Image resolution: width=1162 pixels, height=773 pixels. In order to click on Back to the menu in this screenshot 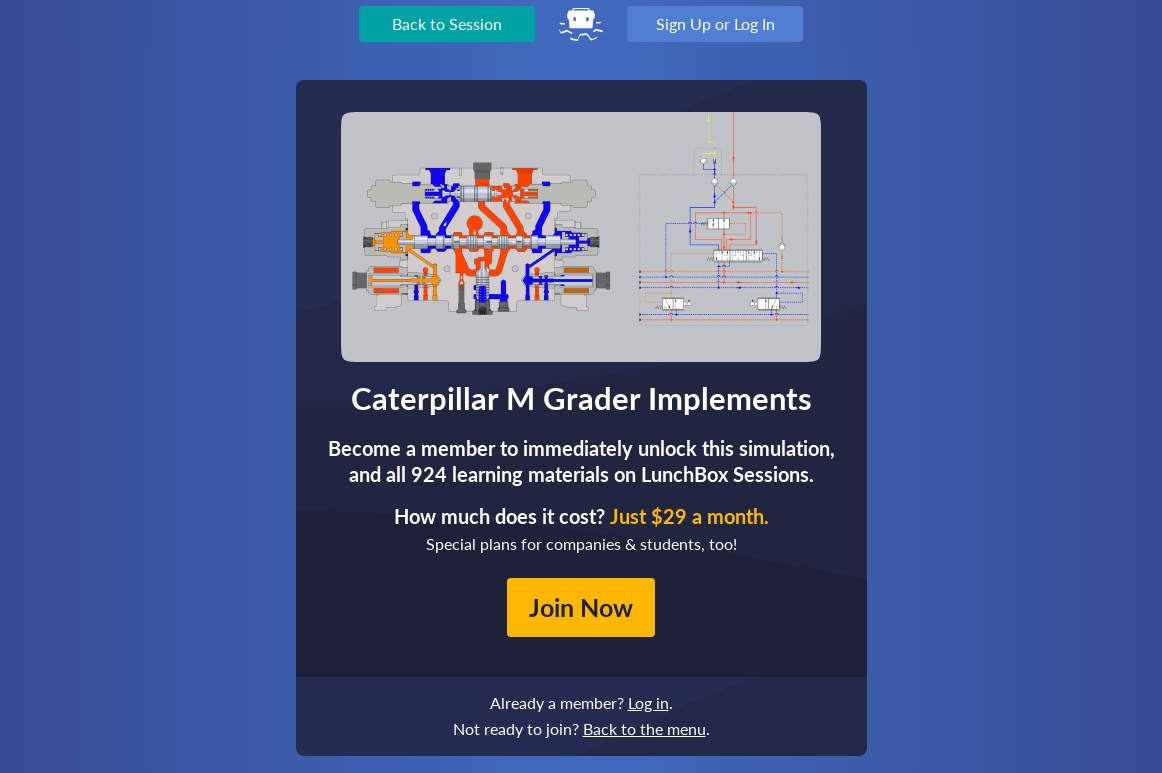, I will do `click(644, 728)`.